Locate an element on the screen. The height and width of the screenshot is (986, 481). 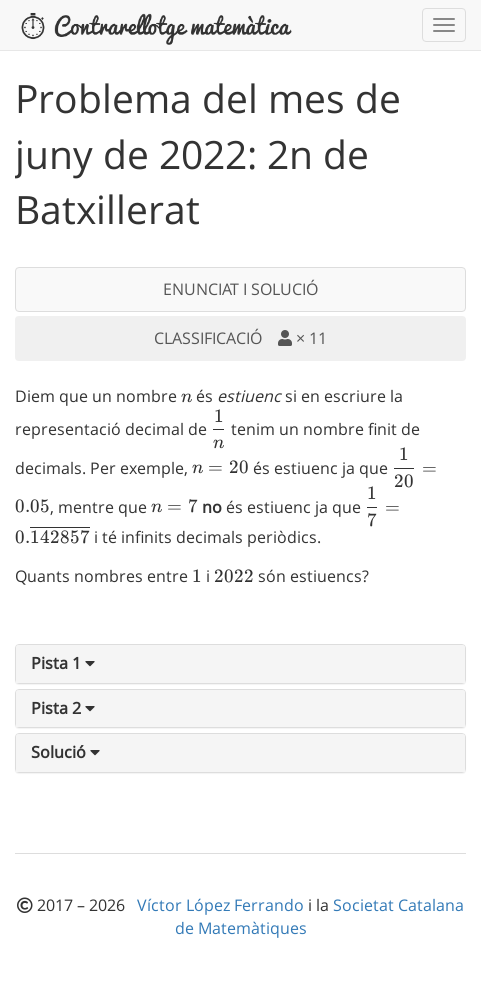
CLASSIFICACIÓ × is located at coordinates (240, 338).